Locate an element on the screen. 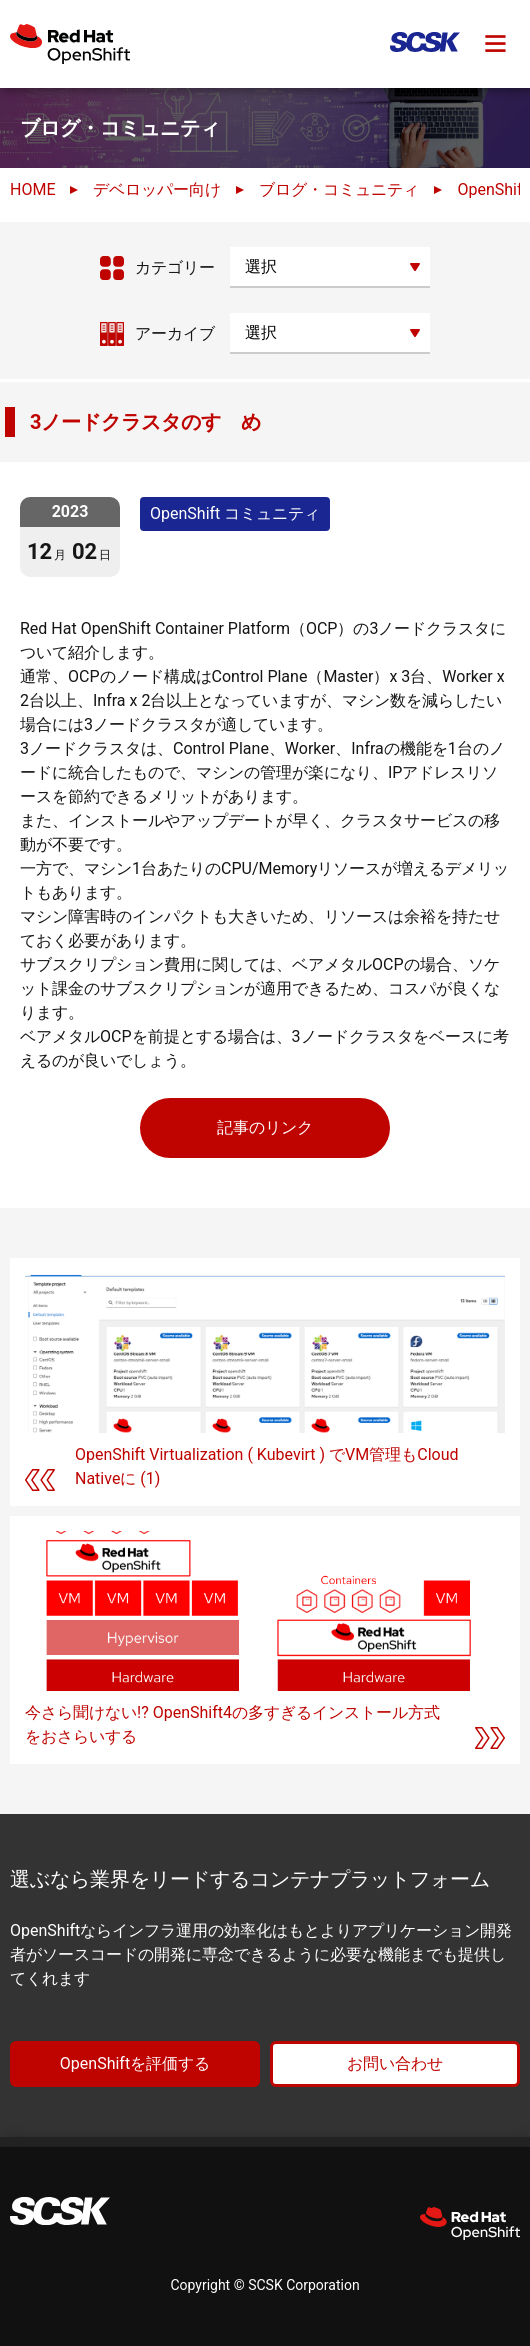  ブログ・コミュニティ is located at coordinates (339, 189).